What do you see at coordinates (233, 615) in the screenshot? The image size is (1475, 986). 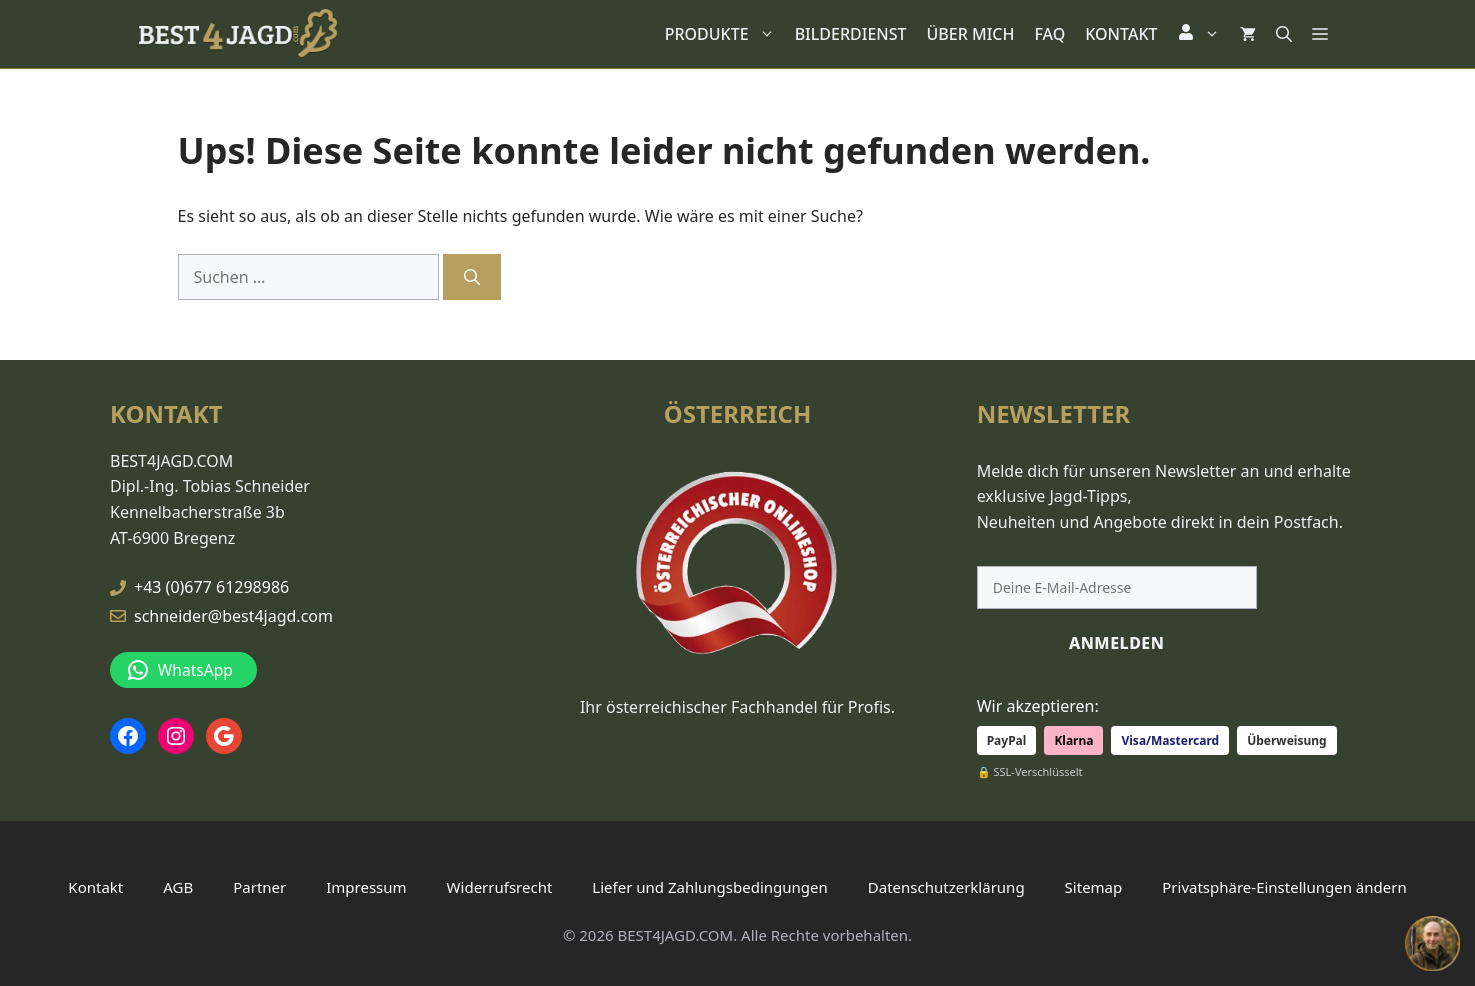 I see `schneider@best4jagd.com` at bounding box center [233, 615].